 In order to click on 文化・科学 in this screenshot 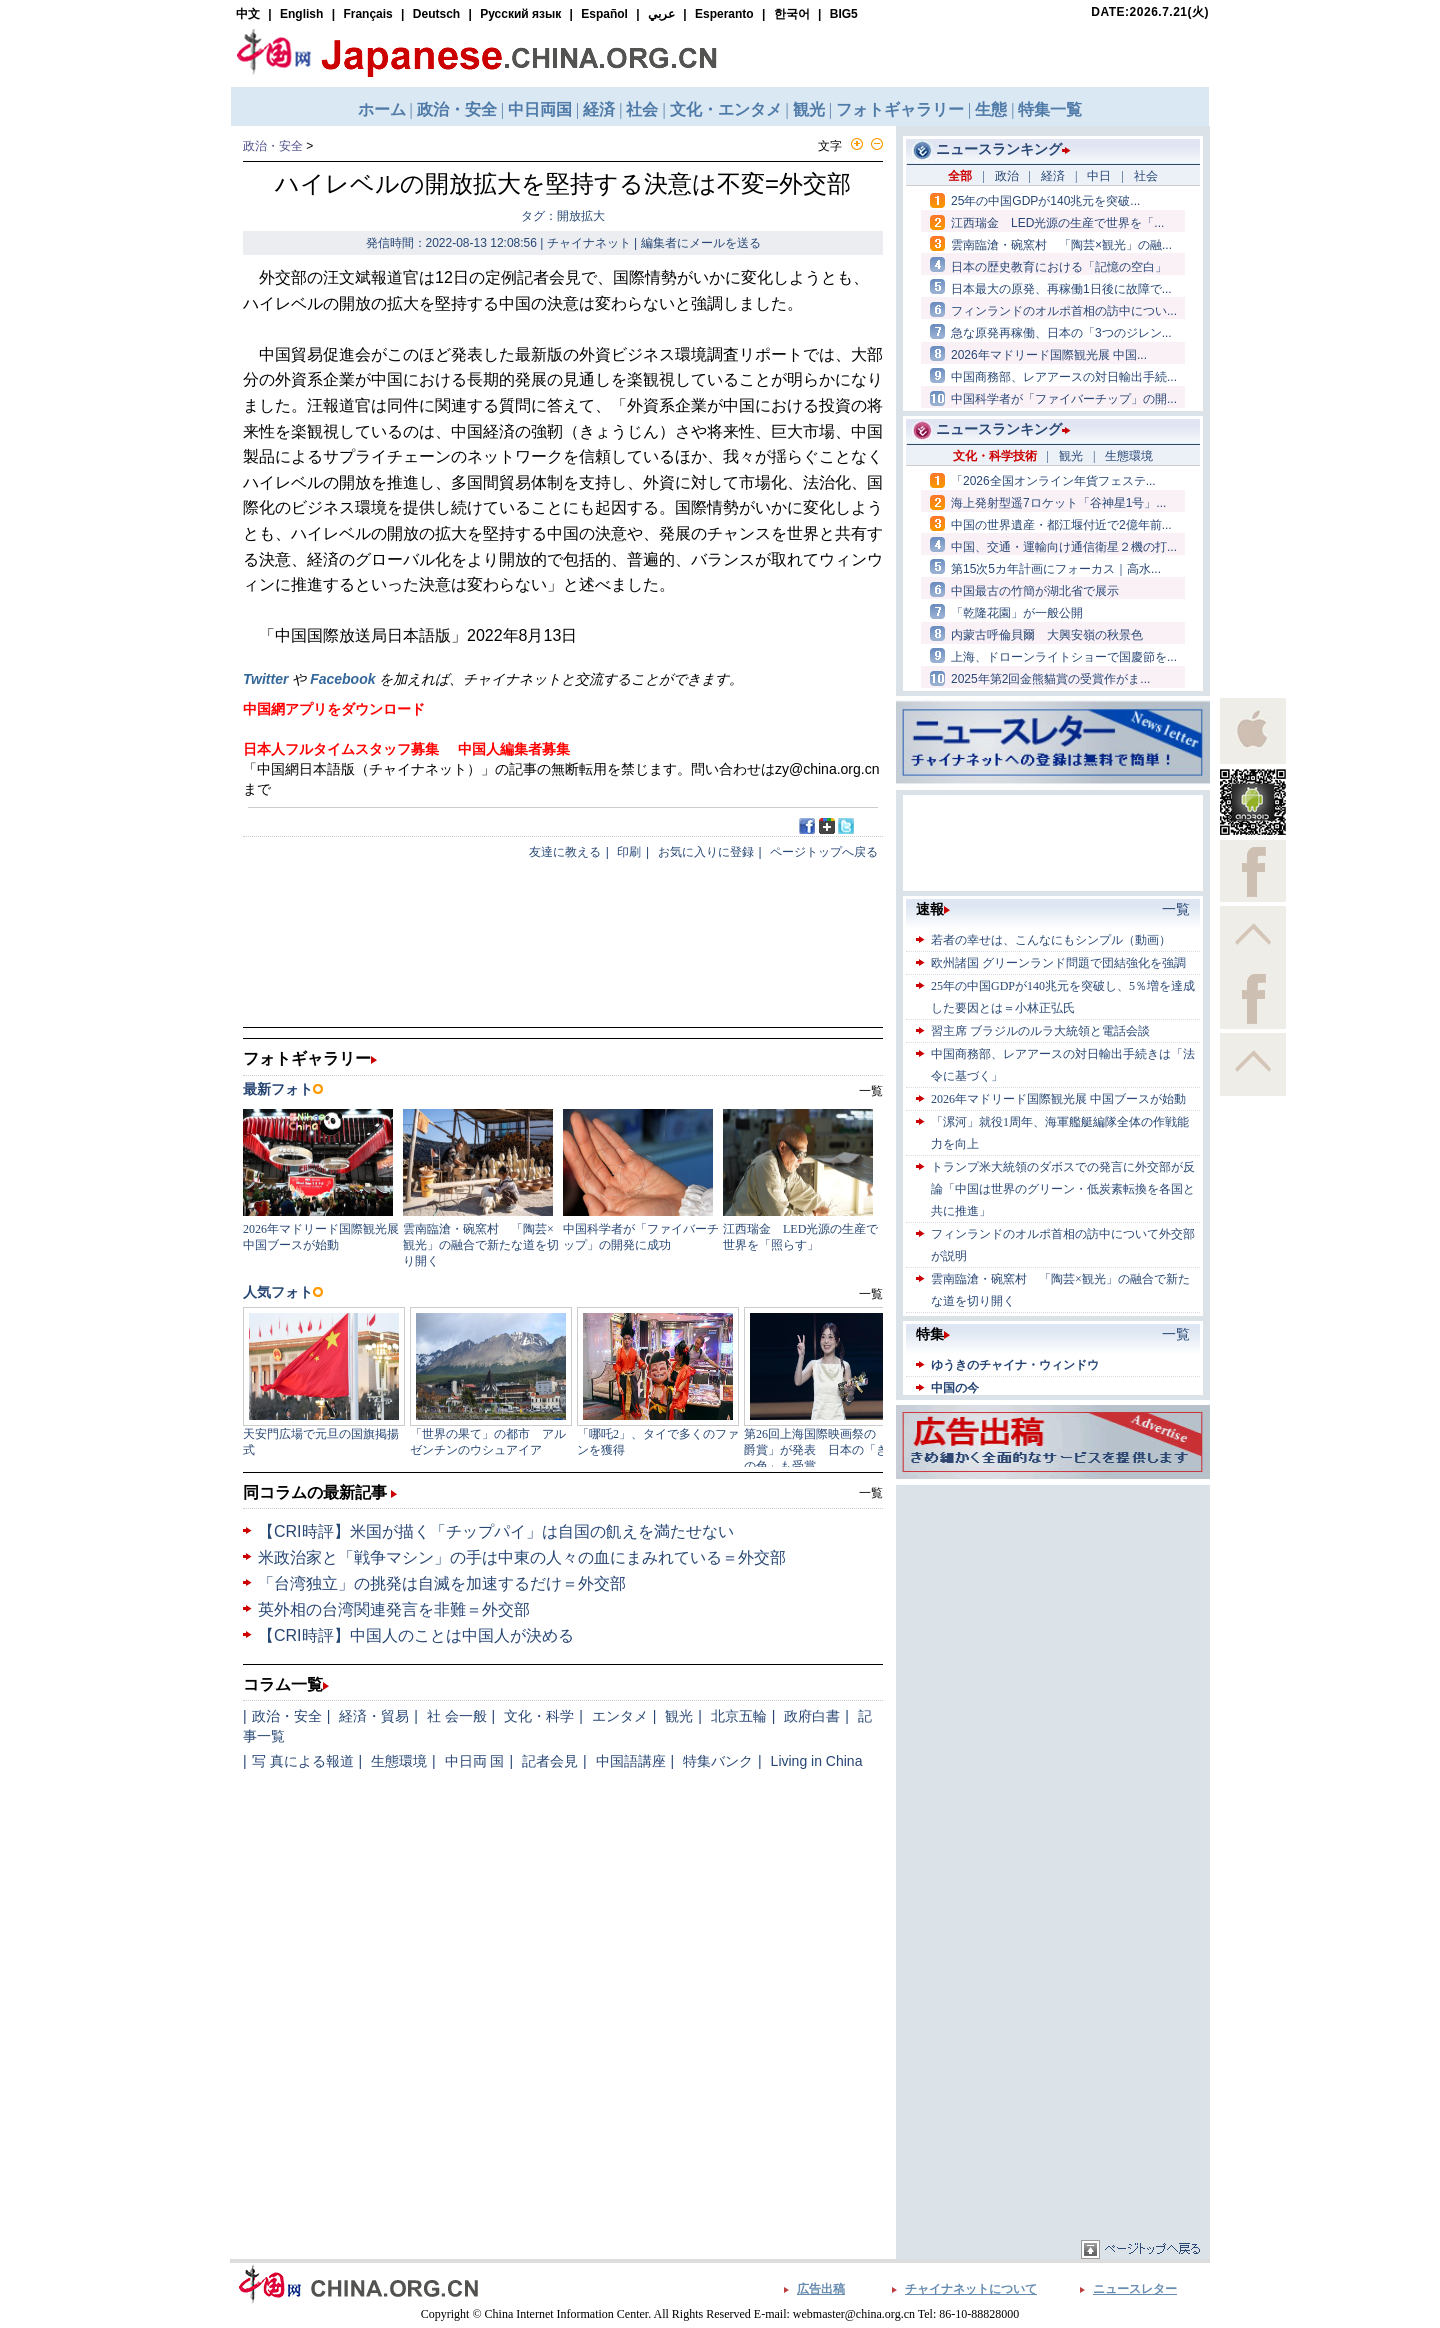, I will do `click(539, 1716)`.